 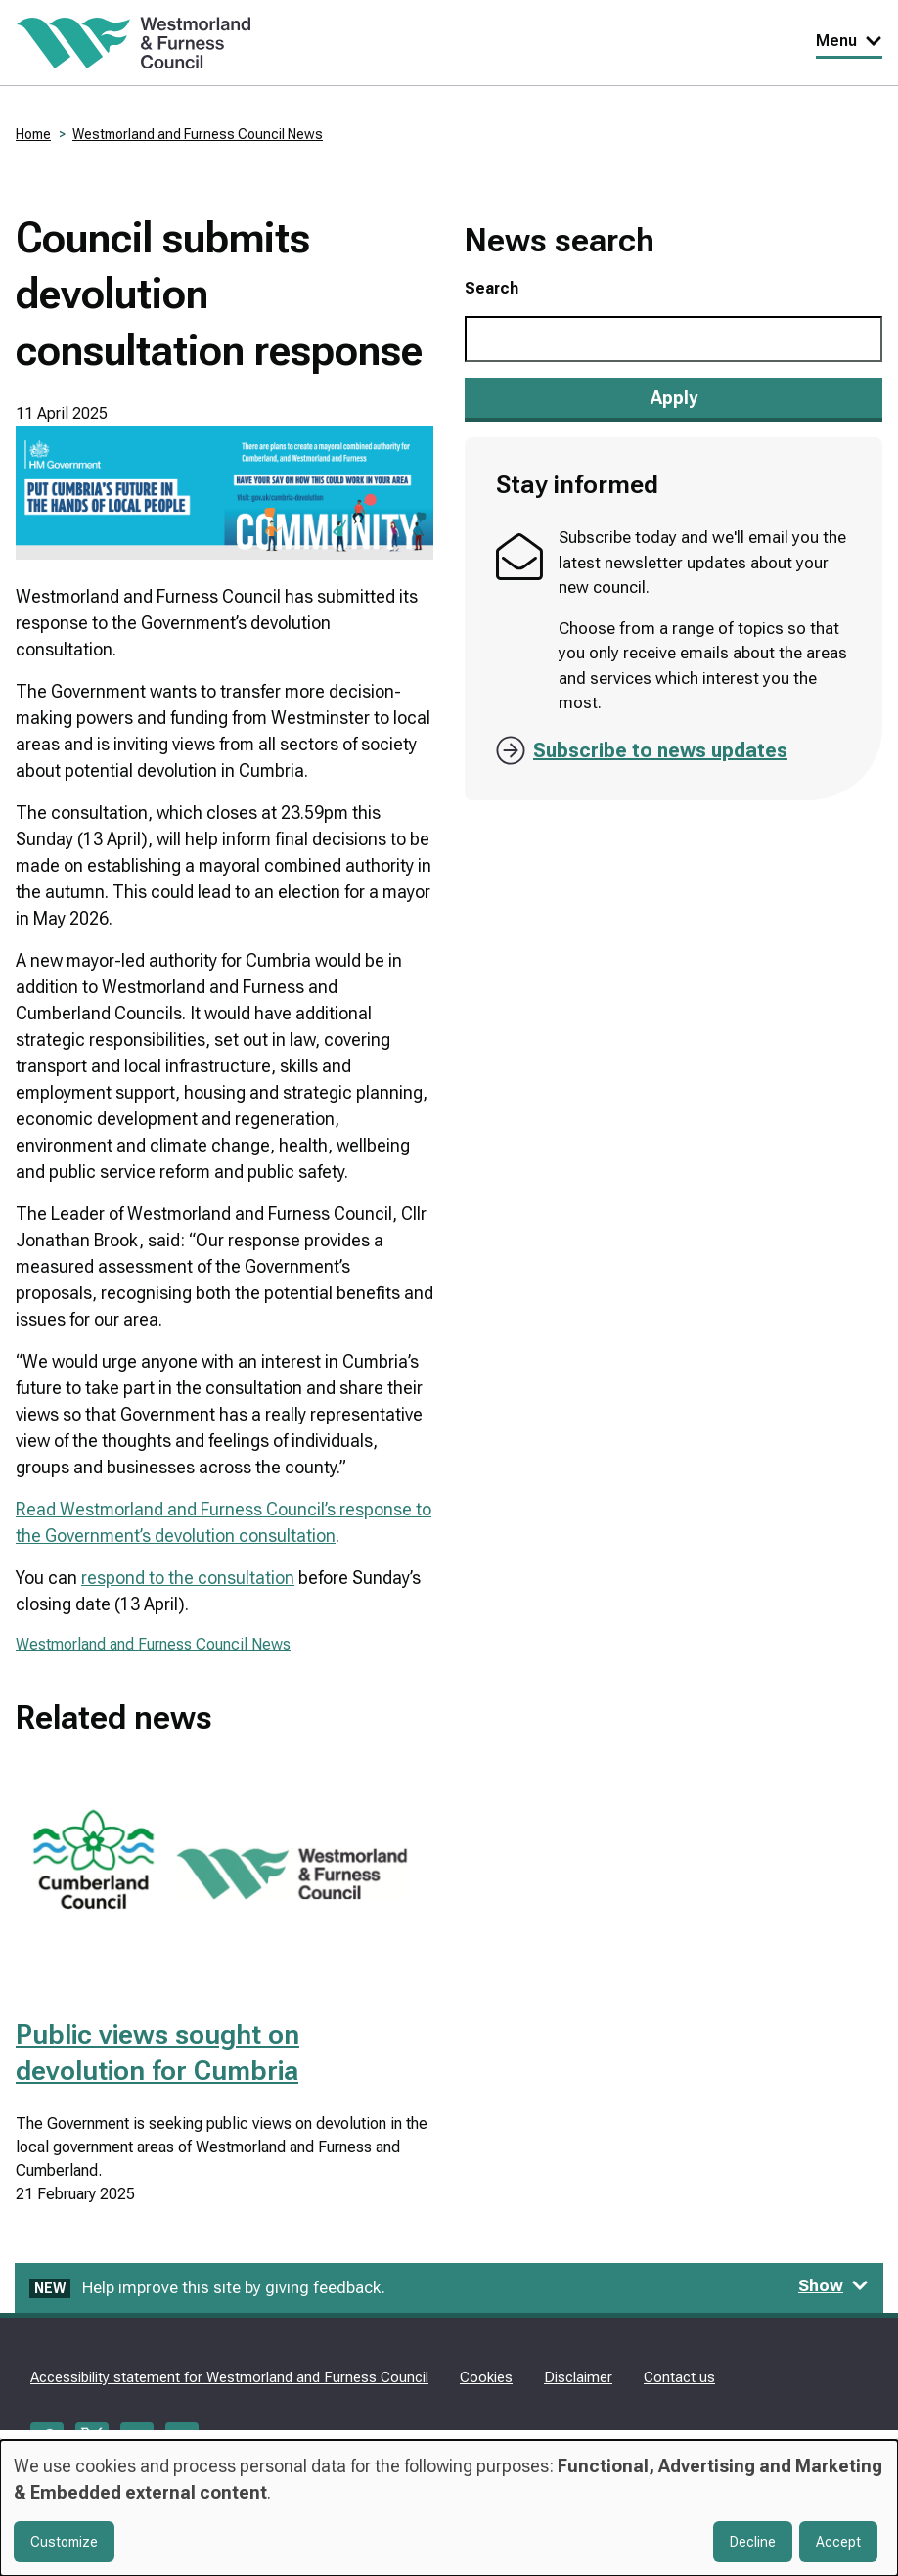 What do you see at coordinates (679, 2377) in the screenshot?
I see `Contact us` at bounding box center [679, 2377].